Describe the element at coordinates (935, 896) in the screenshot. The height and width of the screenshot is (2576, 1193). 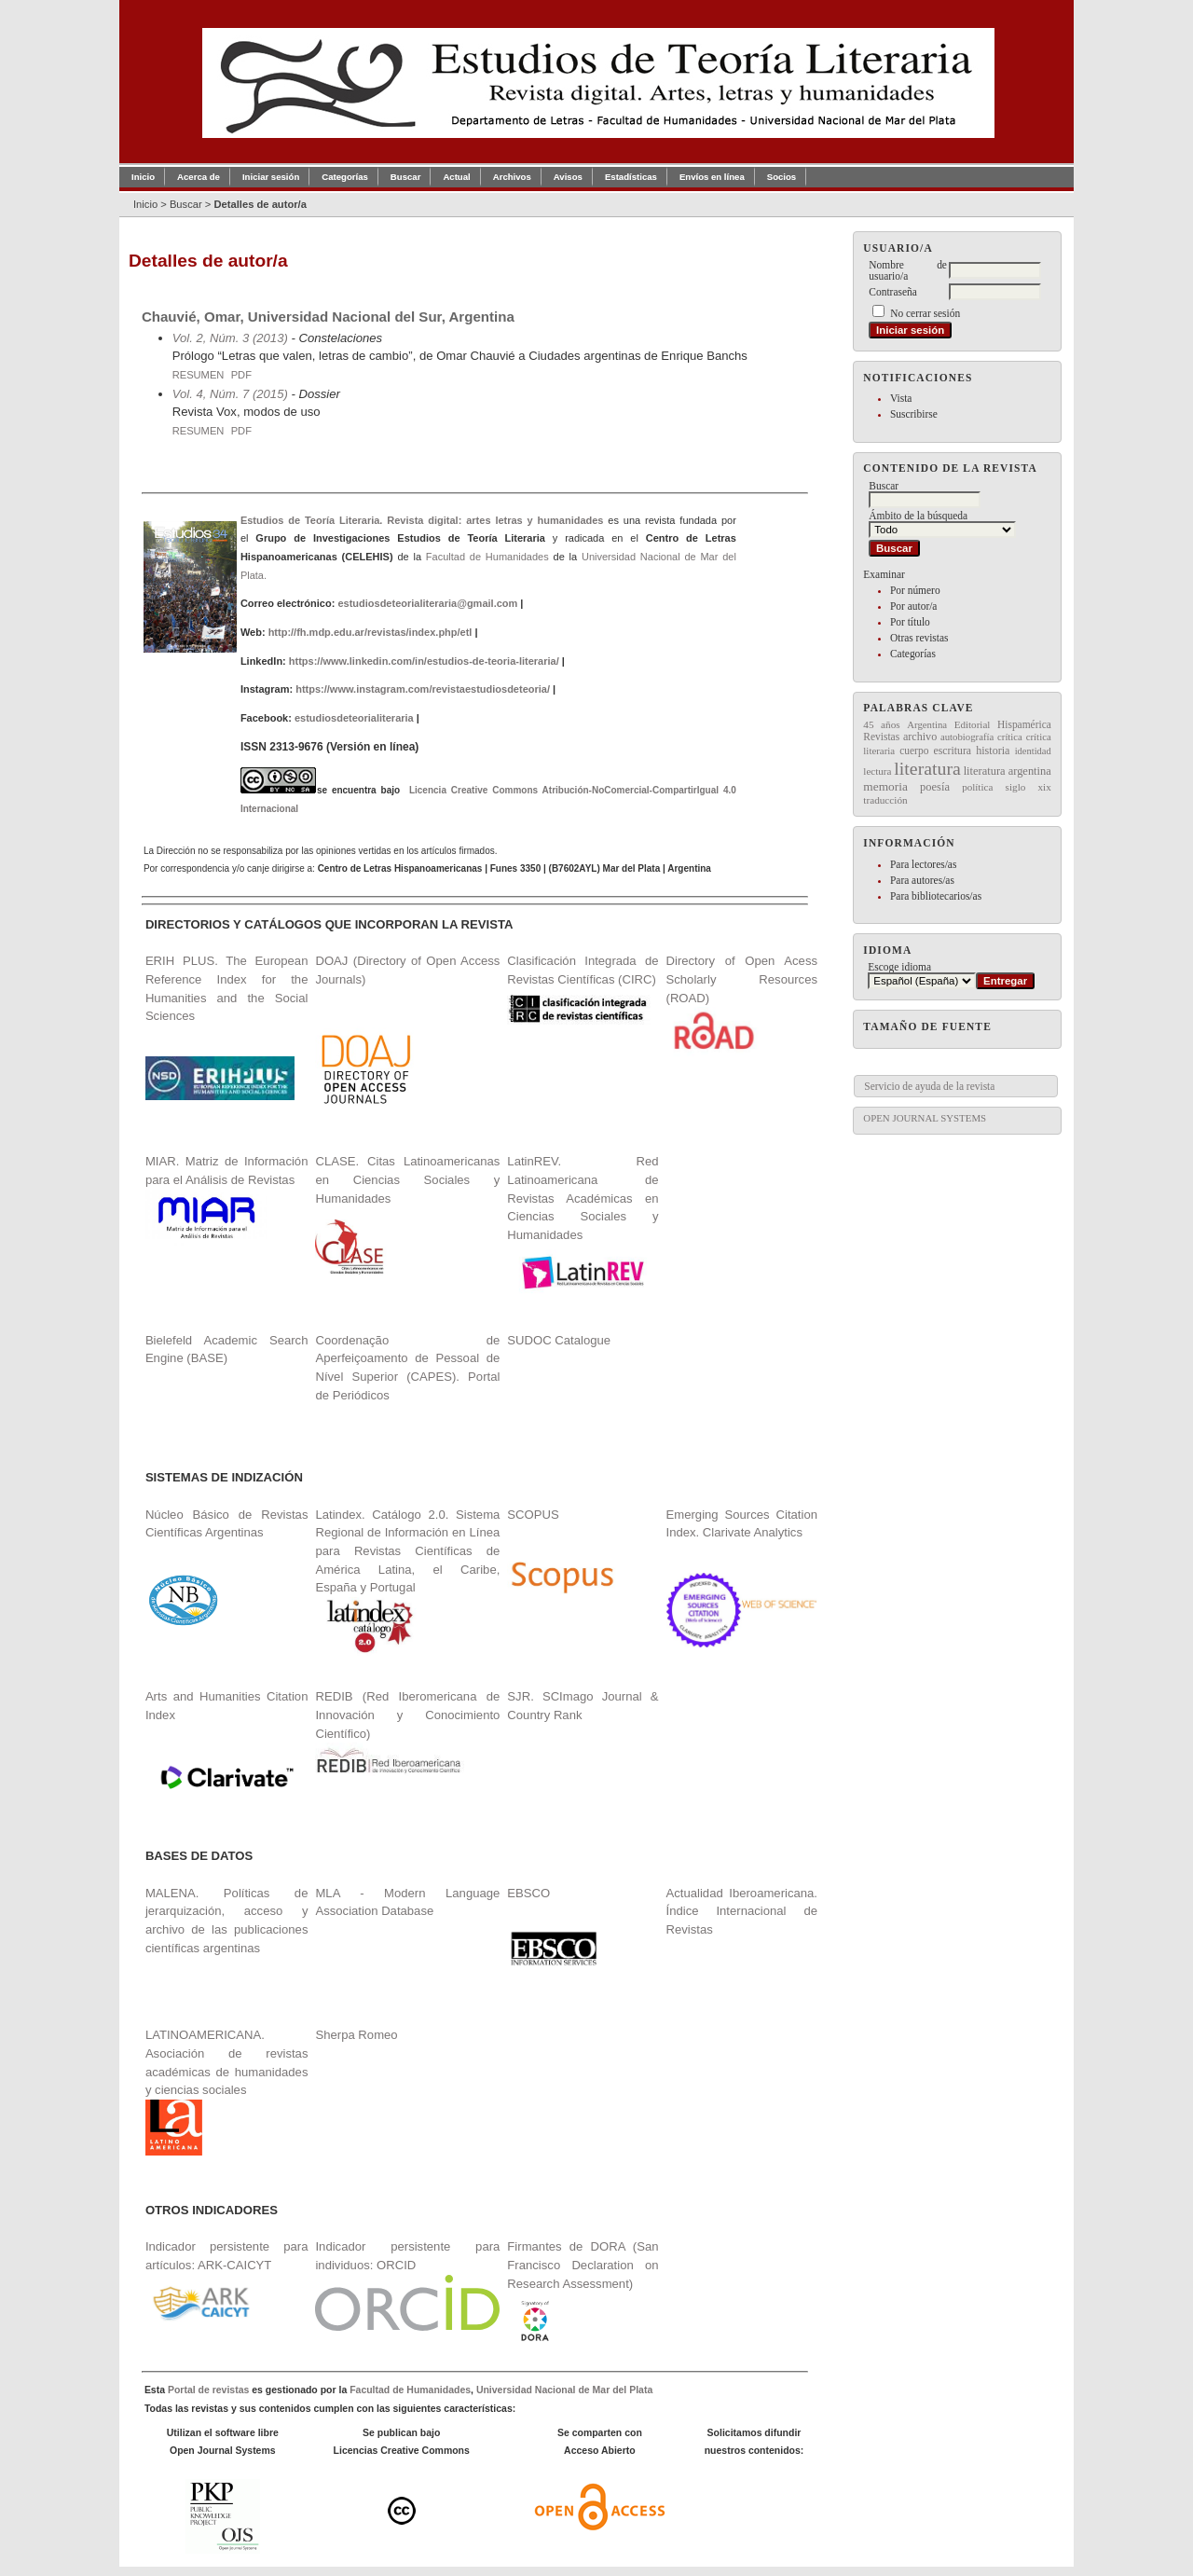
I see `Para bibliotecarios/as` at that location.